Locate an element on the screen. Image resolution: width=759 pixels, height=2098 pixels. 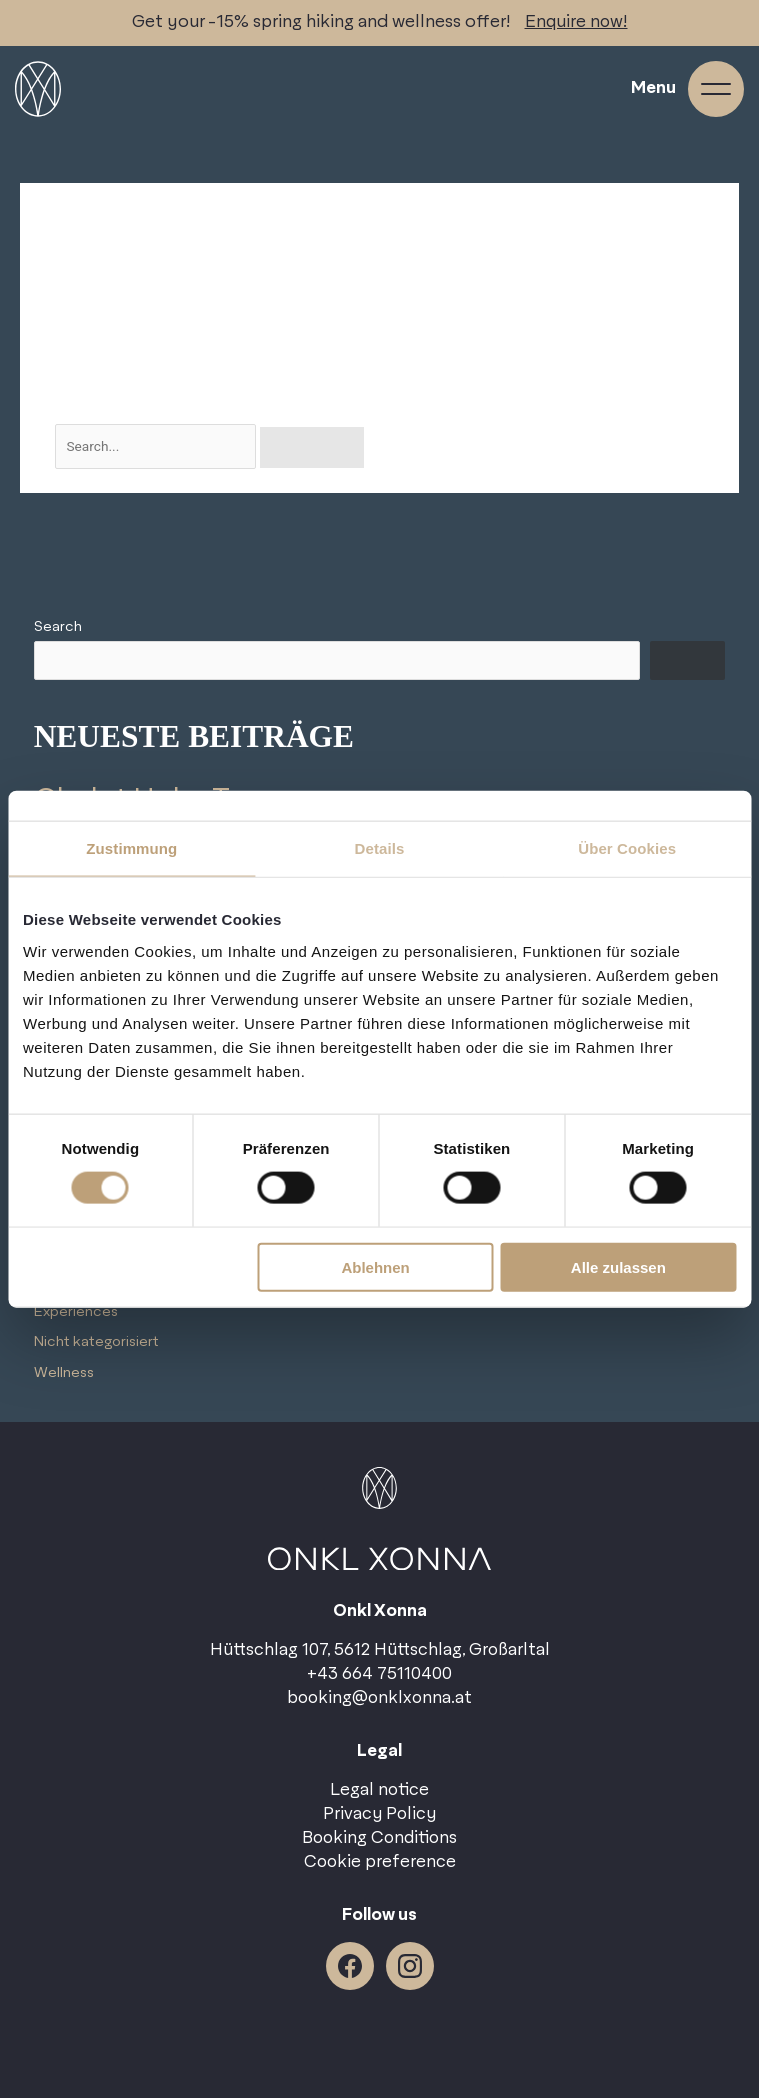
+43 664 75110400 is located at coordinates (379, 1674).